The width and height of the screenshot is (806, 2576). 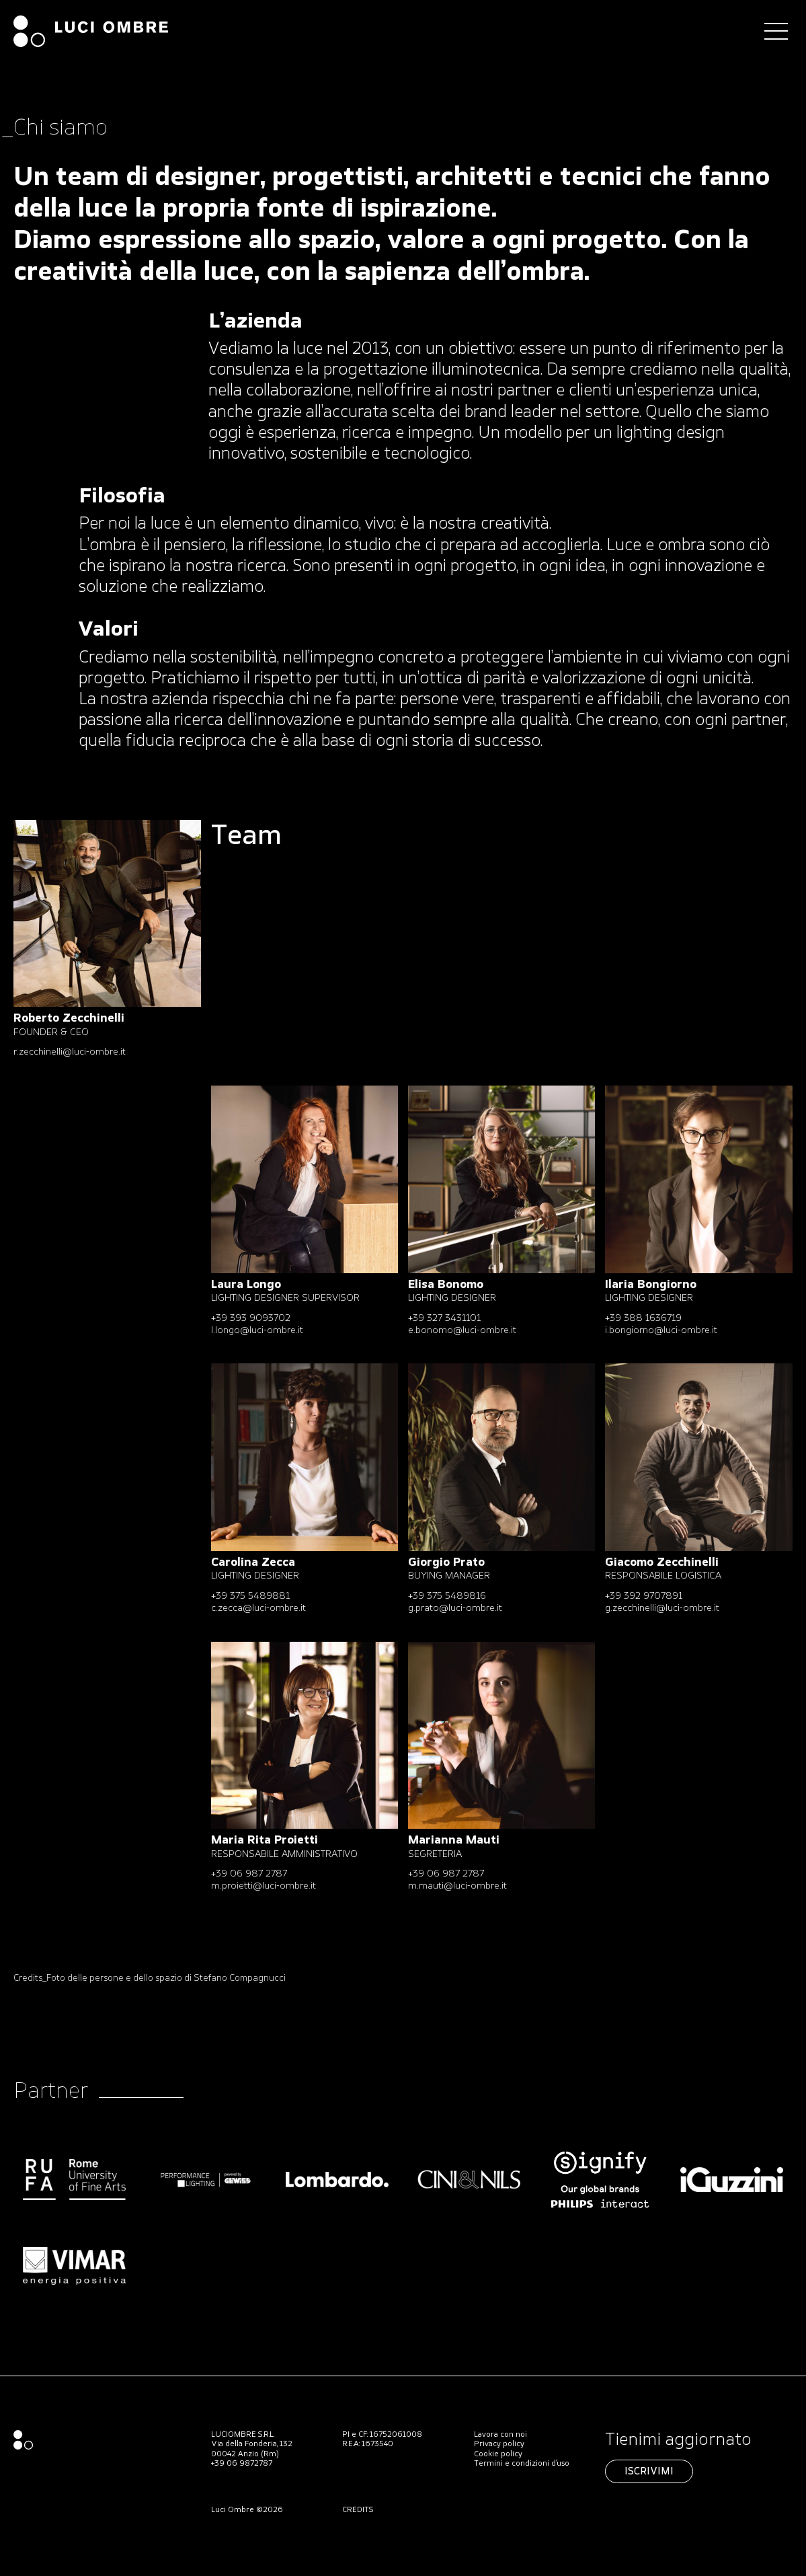 What do you see at coordinates (358, 2510) in the screenshot?
I see `CREDITS` at bounding box center [358, 2510].